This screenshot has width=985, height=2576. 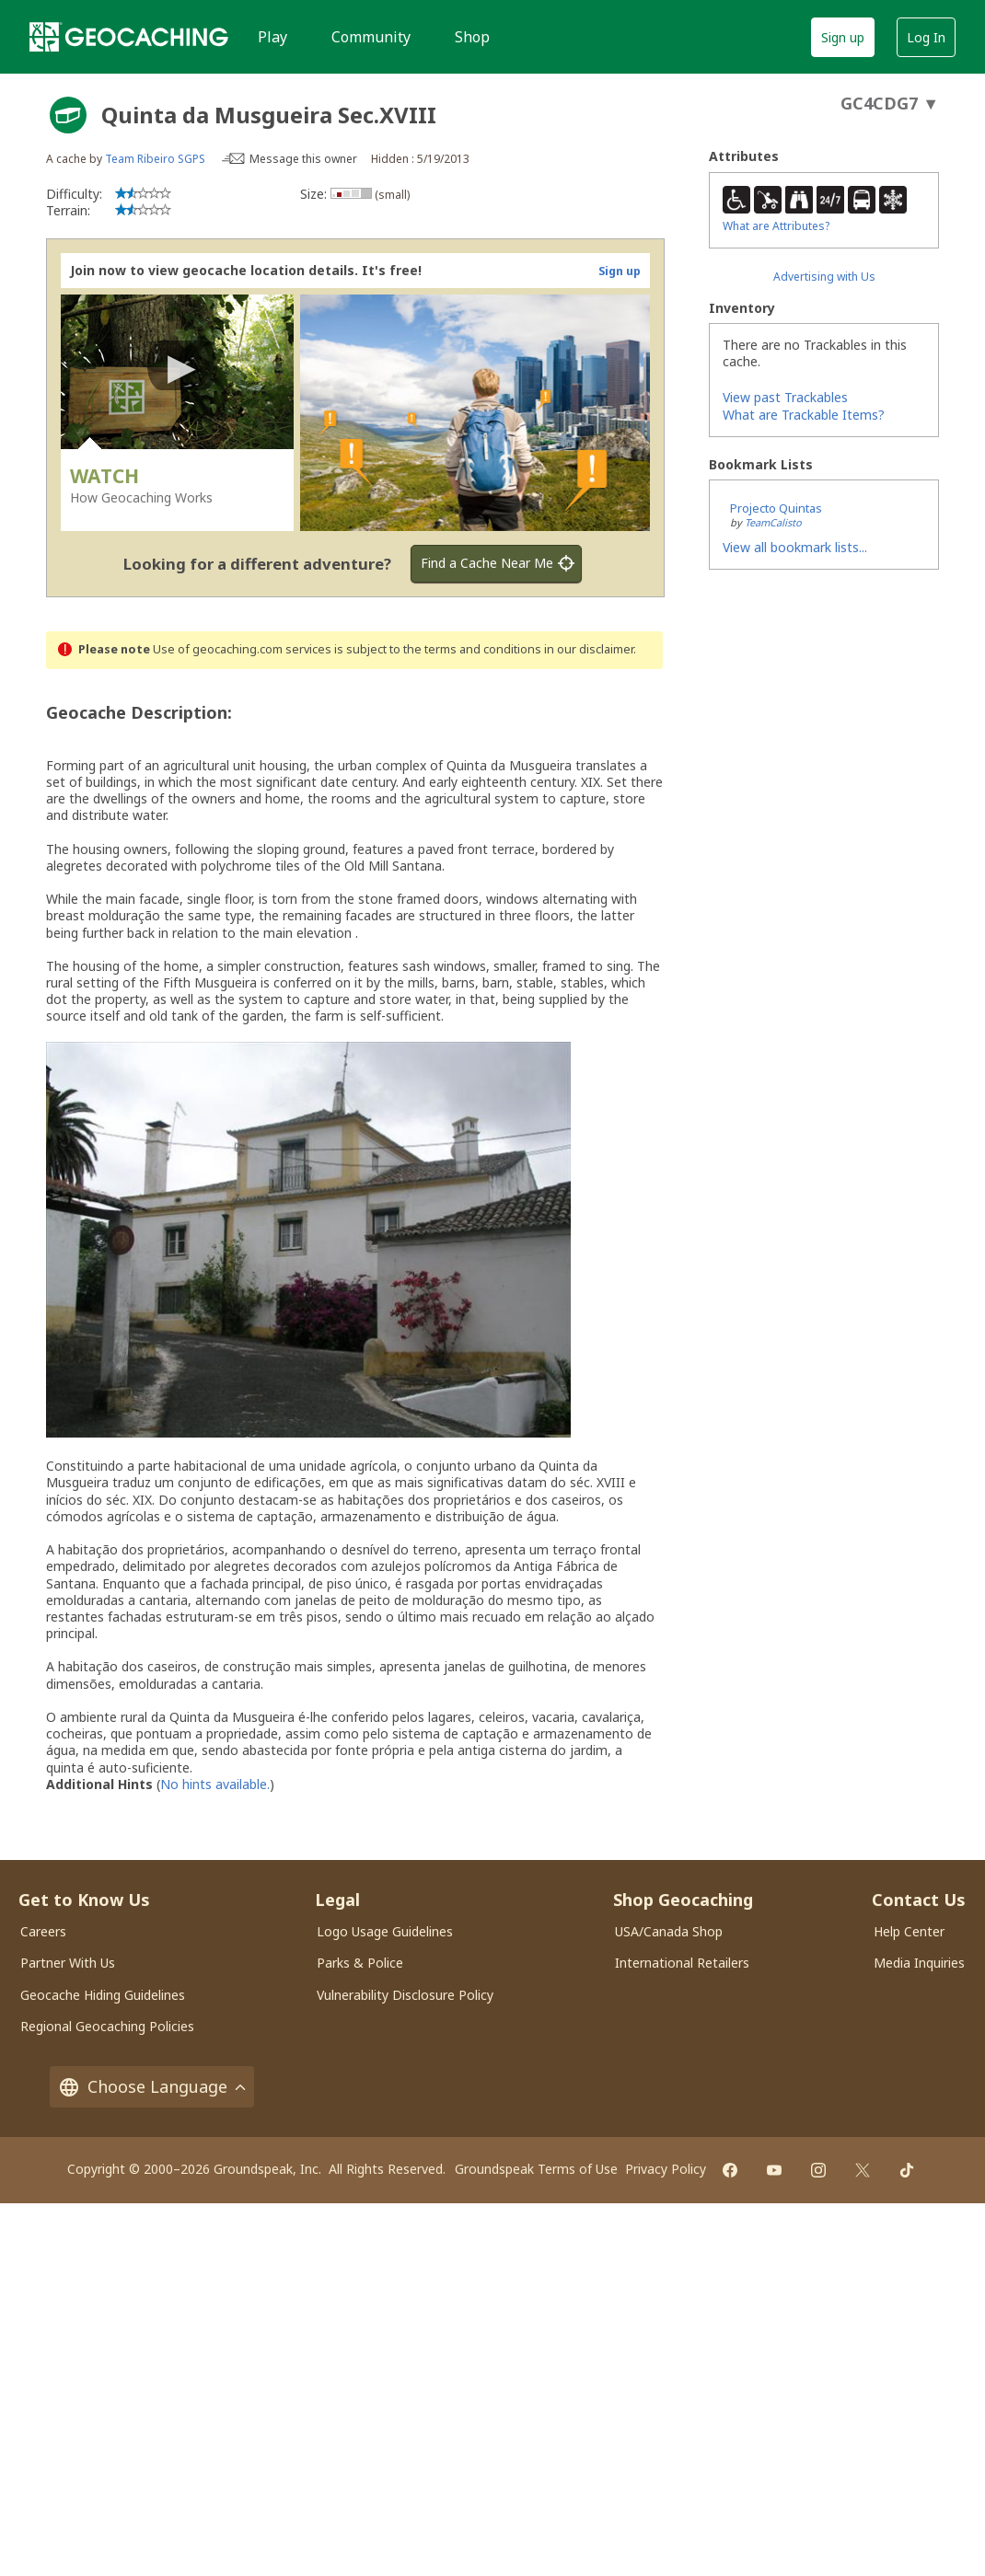 What do you see at coordinates (773, 522) in the screenshot?
I see `TeamCalisto` at bounding box center [773, 522].